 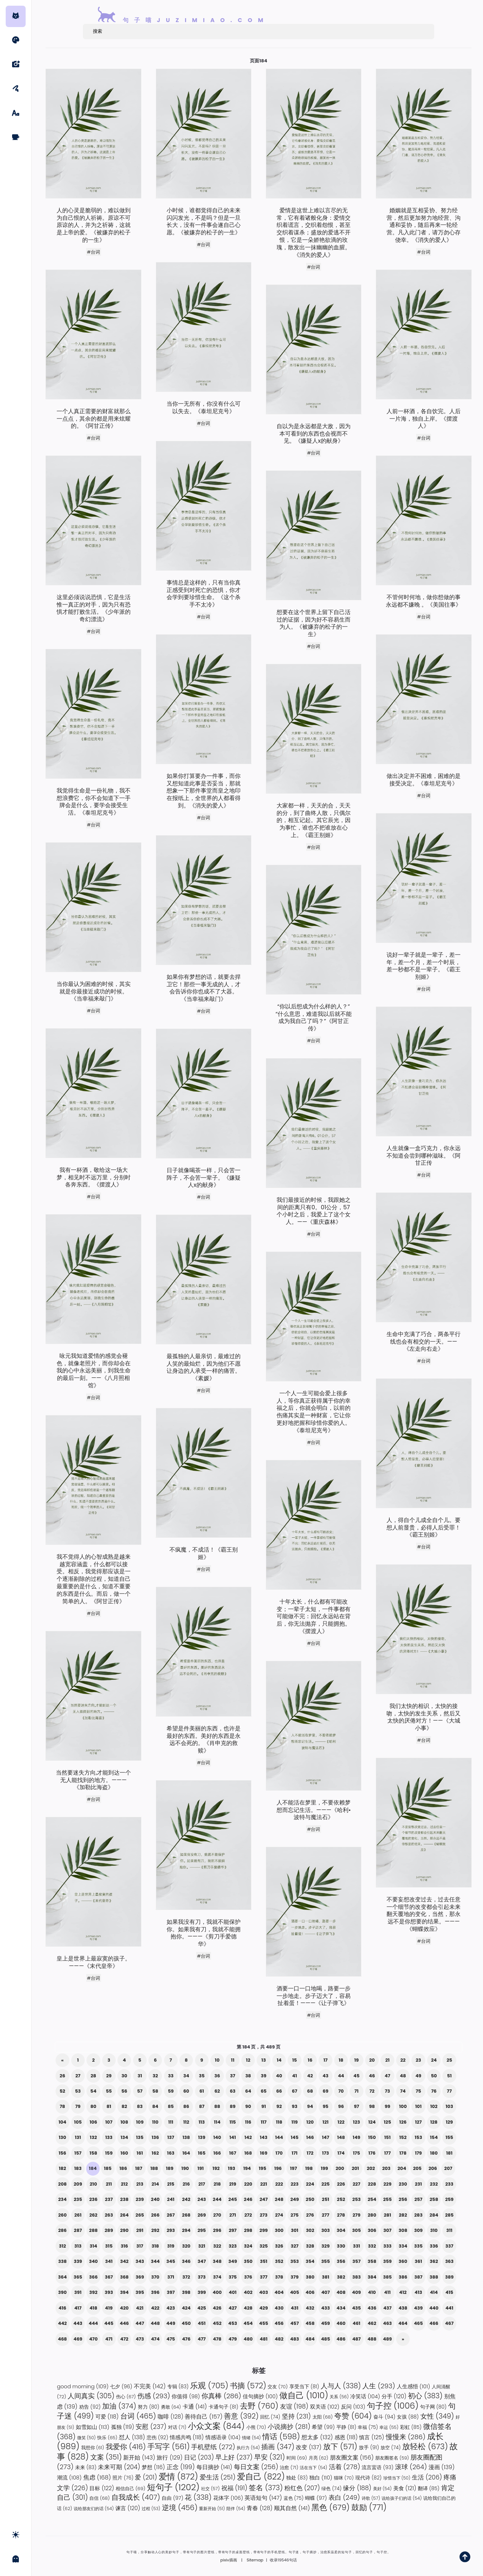 I want to click on 345, so click(x=170, y=2261).